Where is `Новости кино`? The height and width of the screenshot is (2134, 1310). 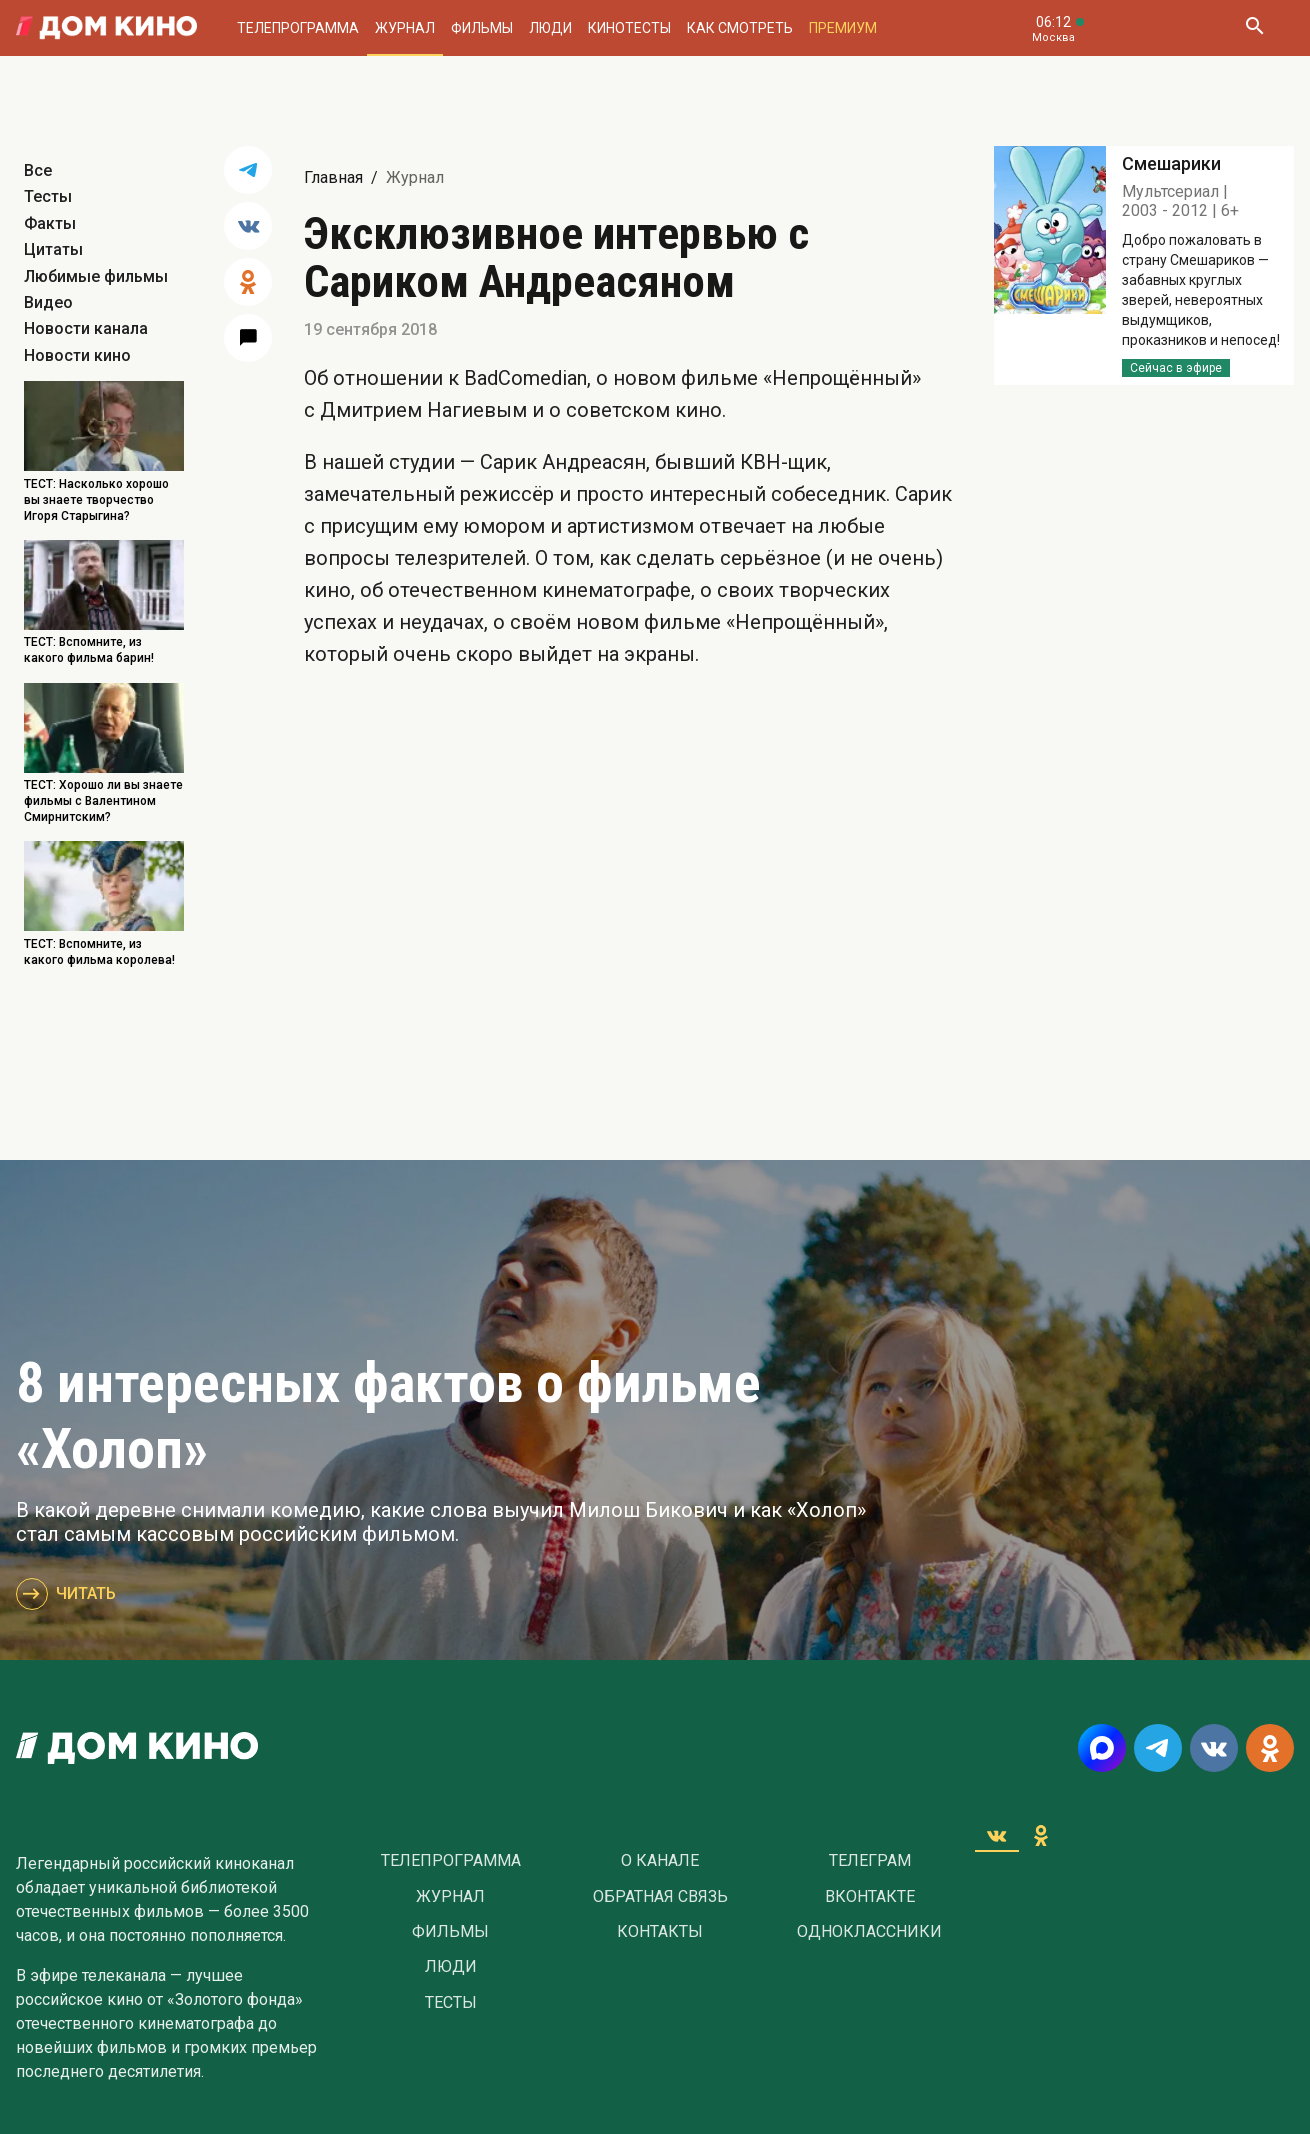 Новости кино is located at coordinates (77, 355).